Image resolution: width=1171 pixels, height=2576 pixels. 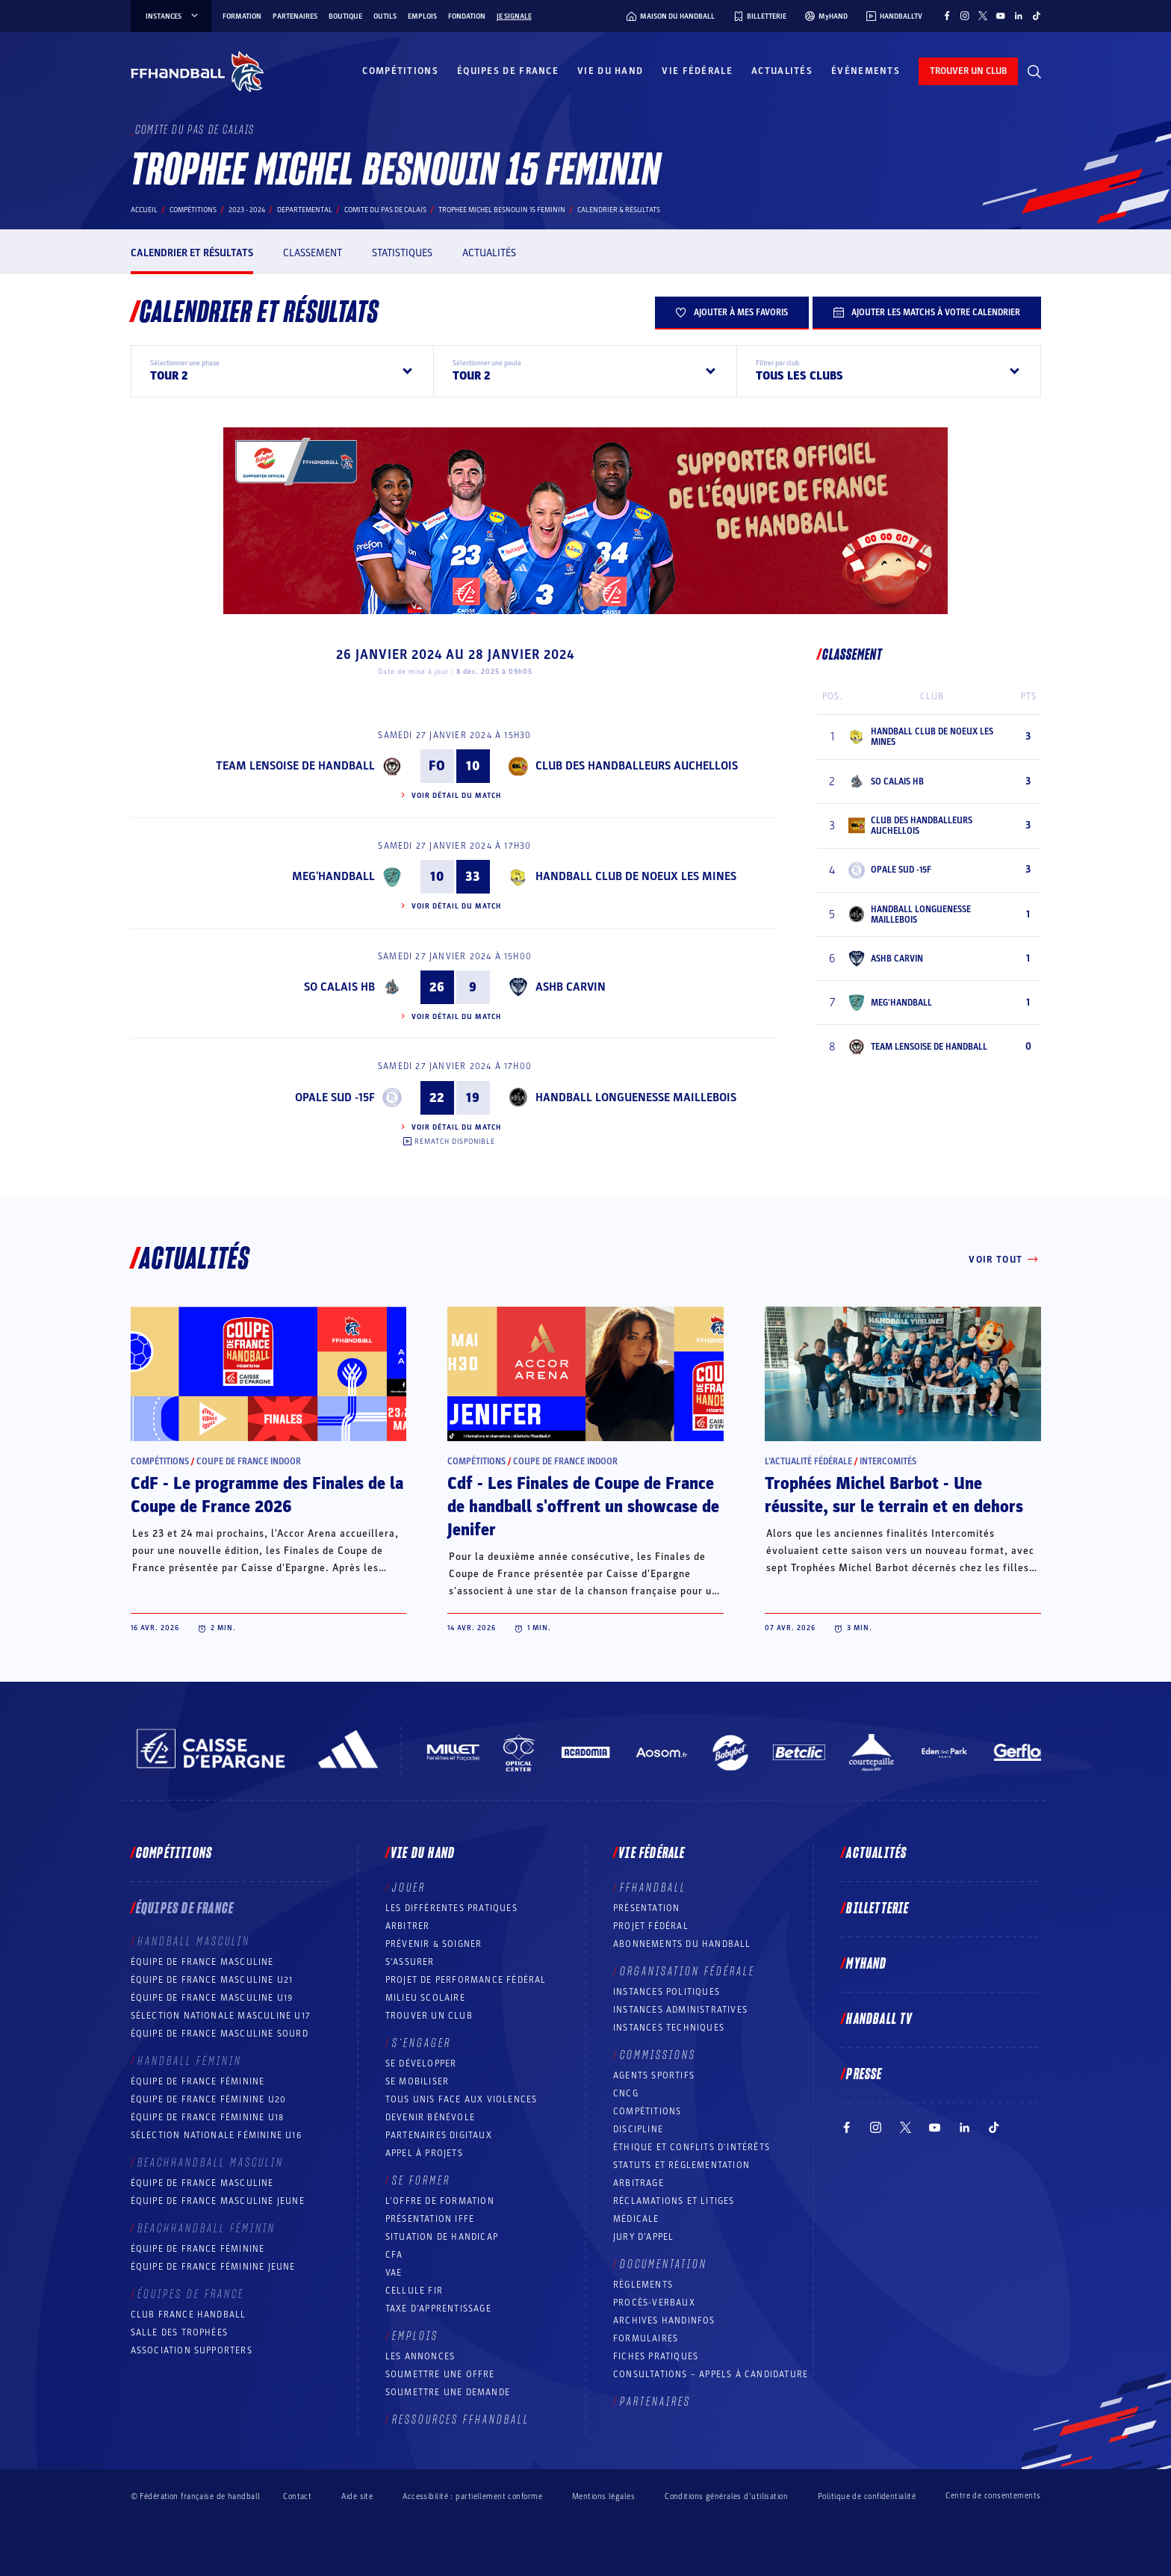 What do you see at coordinates (414, 2290) in the screenshot?
I see `Cellule FIR` at bounding box center [414, 2290].